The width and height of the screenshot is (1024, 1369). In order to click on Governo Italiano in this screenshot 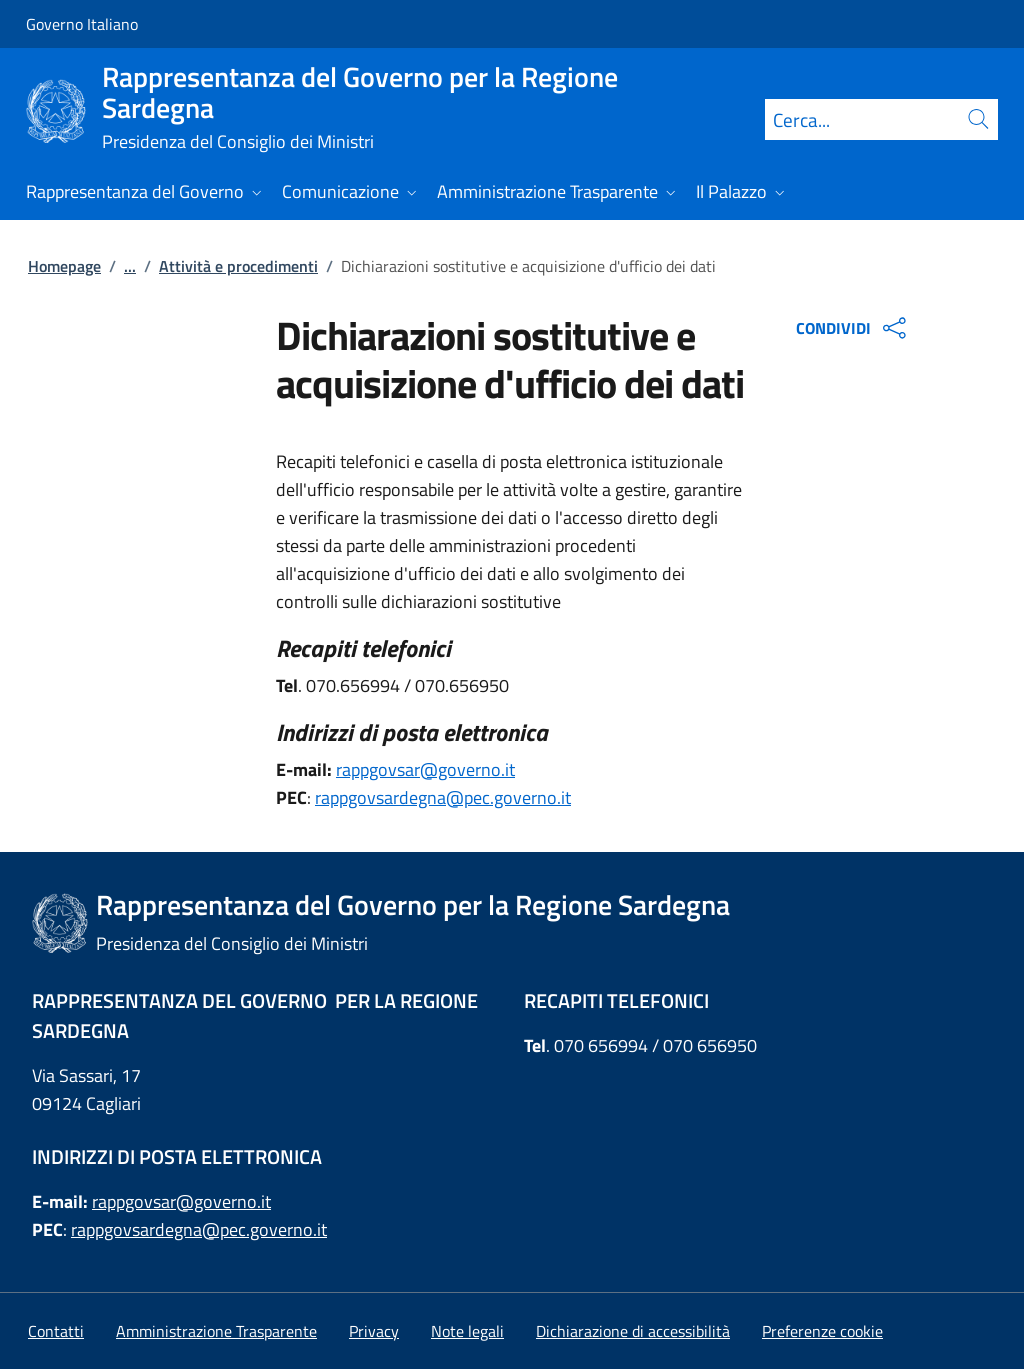, I will do `click(82, 24)`.